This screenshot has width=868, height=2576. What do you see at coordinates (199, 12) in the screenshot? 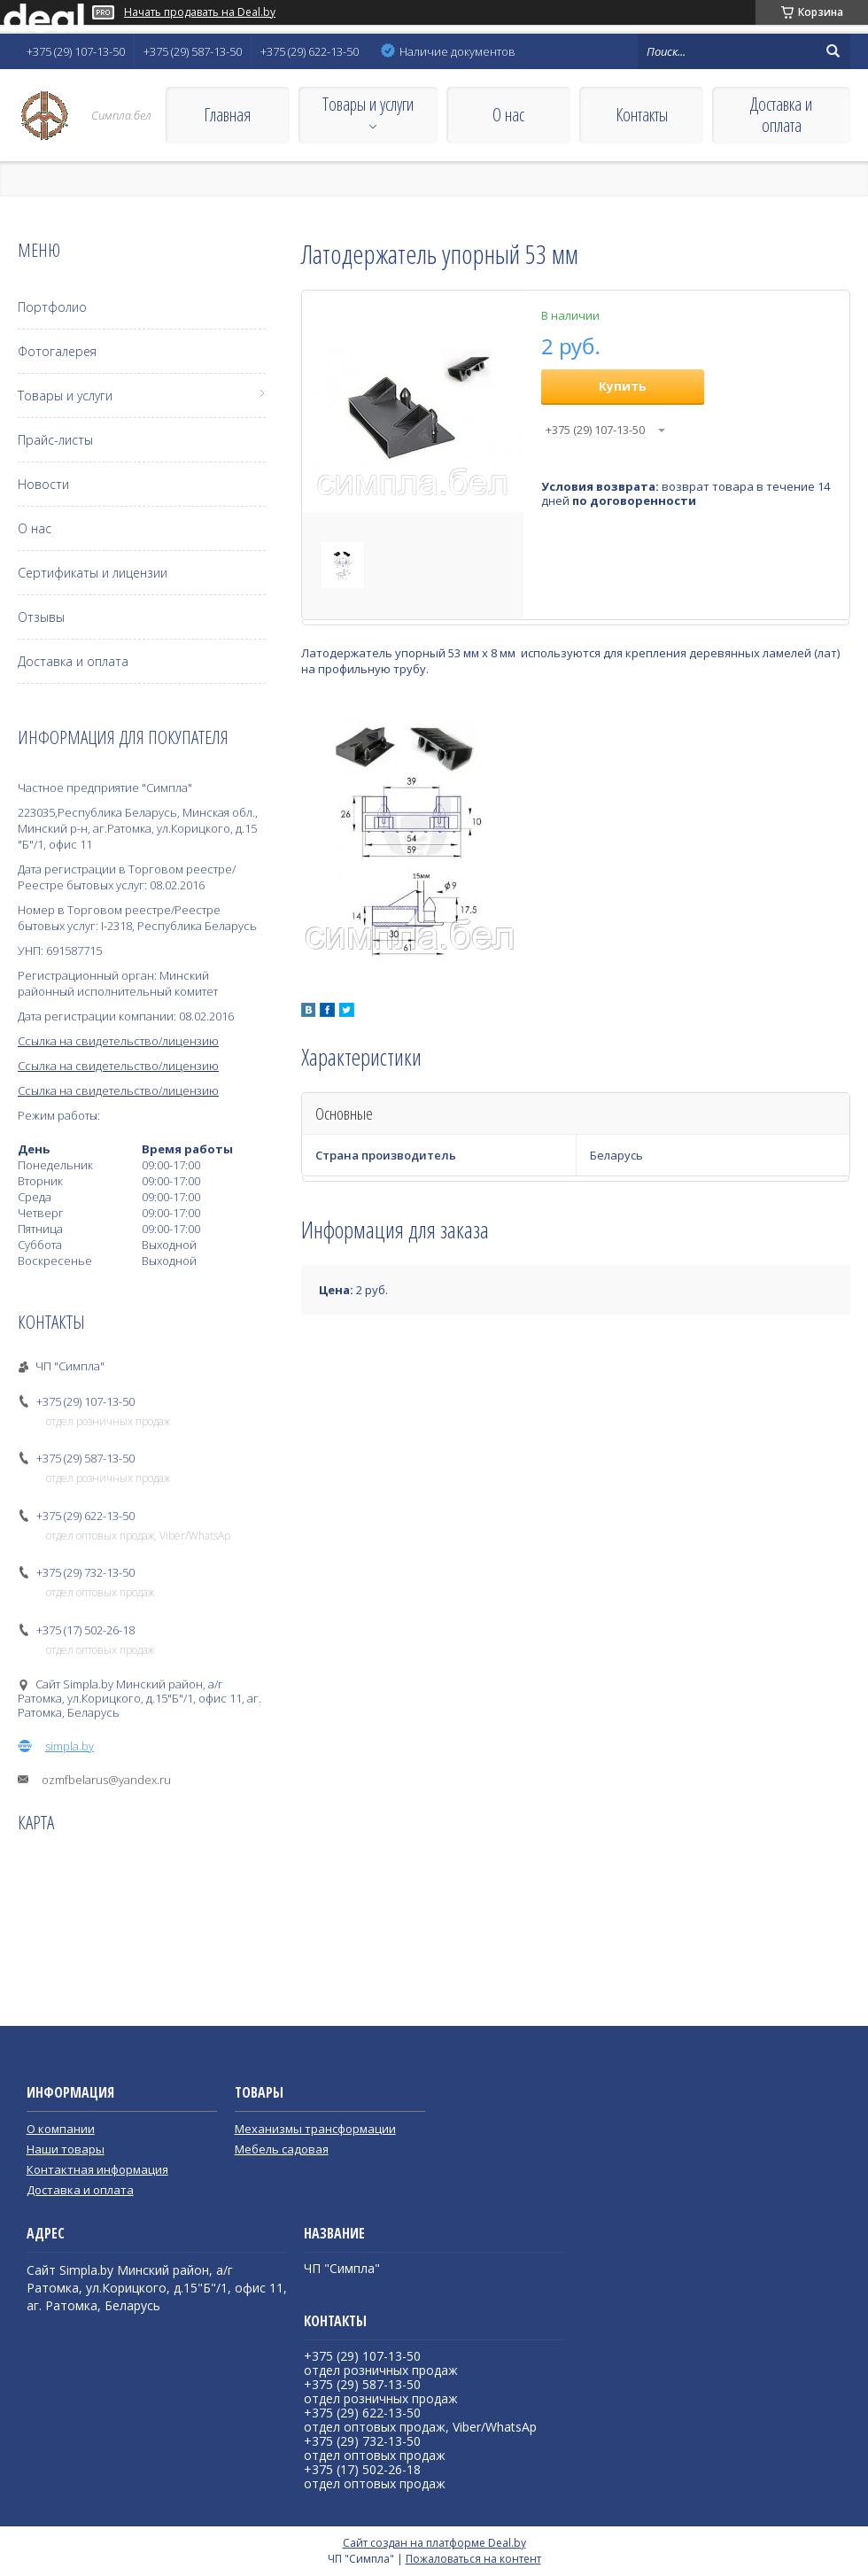
I see `Начать продавать на Deal.by` at bounding box center [199, 12].